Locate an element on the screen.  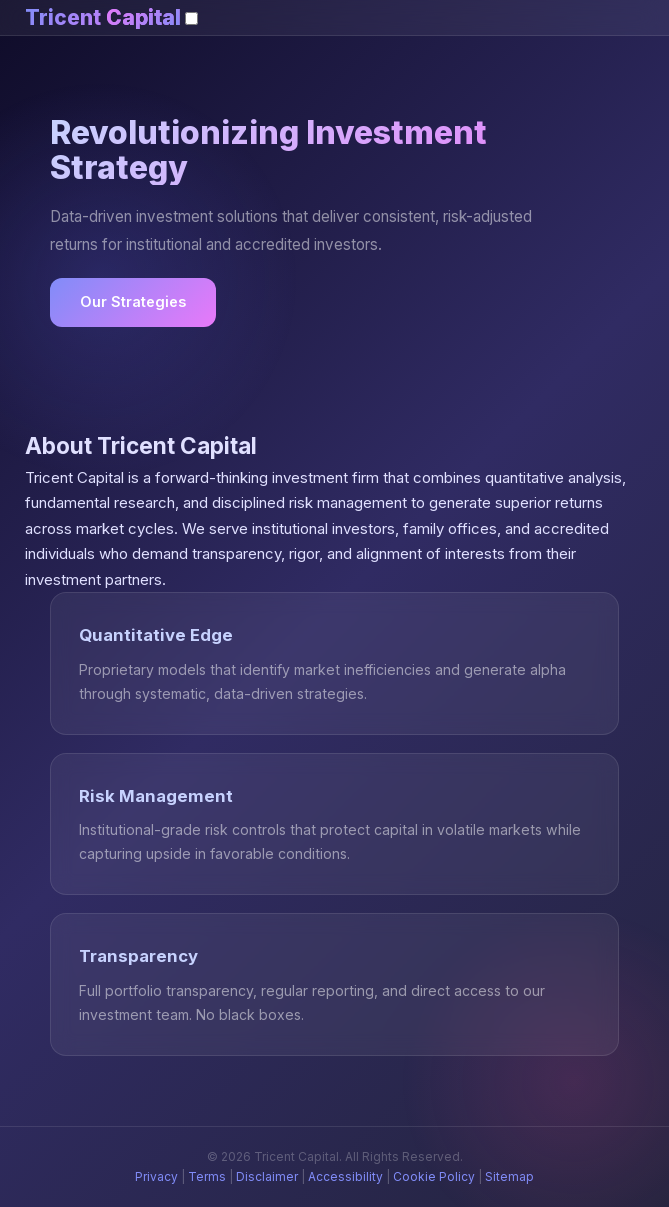
Our Strategies is located at coordinates (133, 301).